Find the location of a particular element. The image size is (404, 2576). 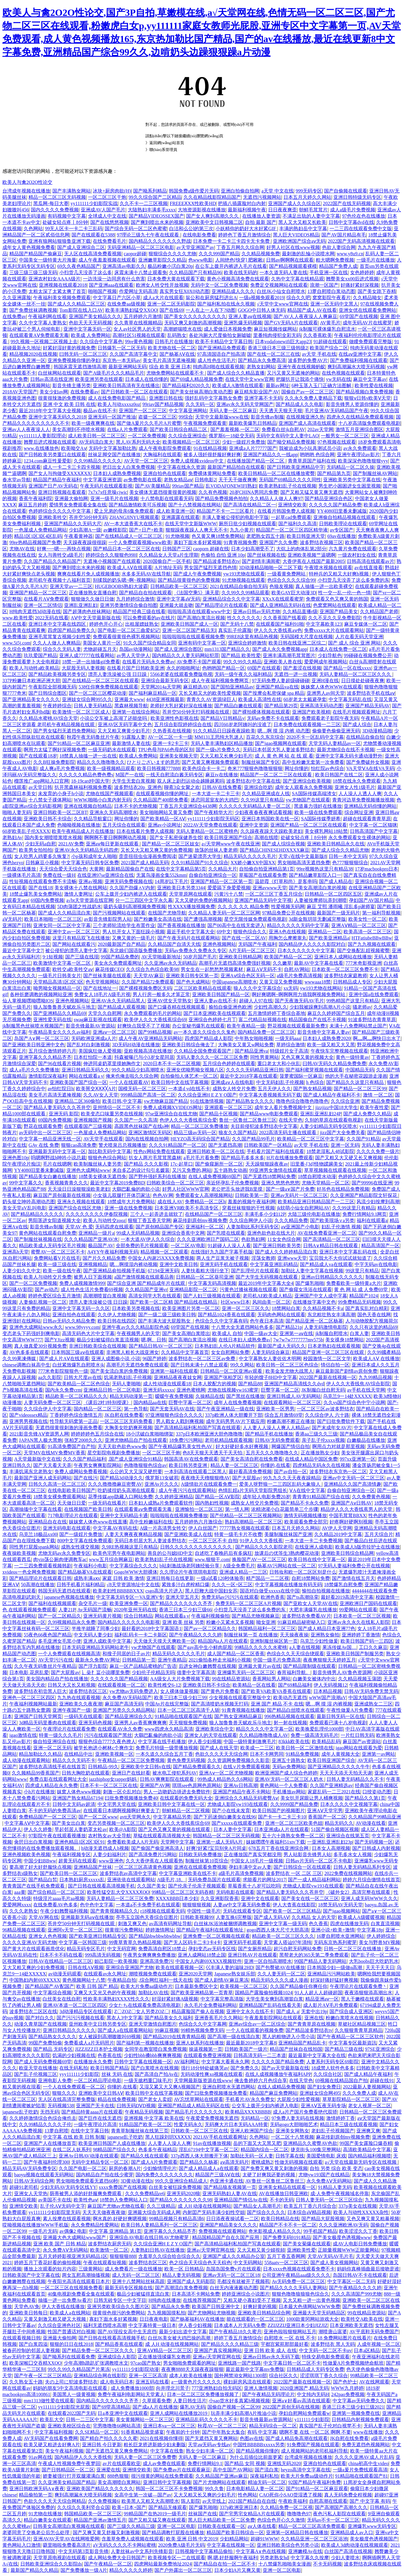

亚洲日本人成网站在线播放 is located at coordinates (343, 956).